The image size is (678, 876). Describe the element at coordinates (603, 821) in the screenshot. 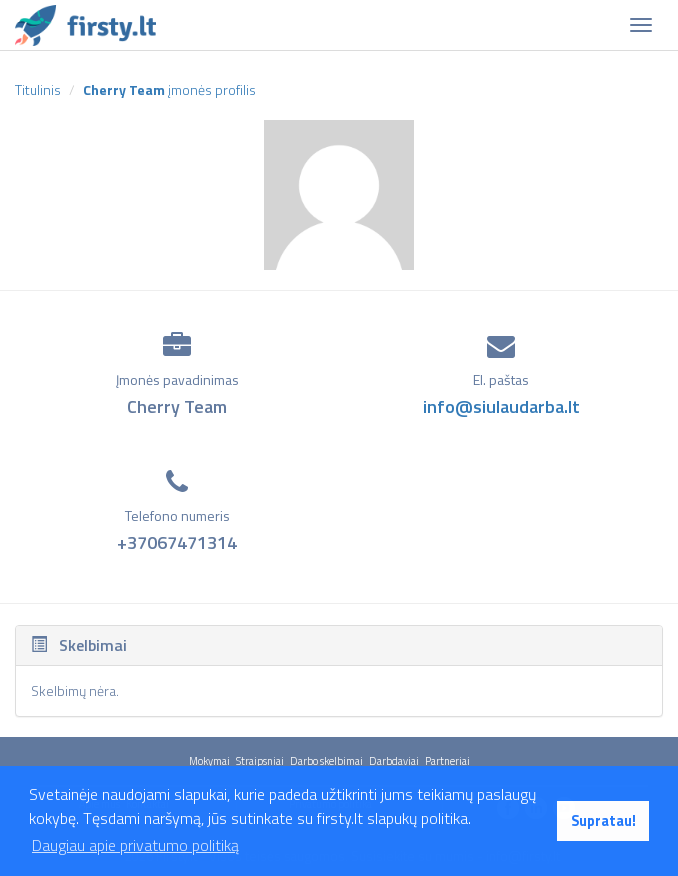

I see `Supratau! [button]` at that location.